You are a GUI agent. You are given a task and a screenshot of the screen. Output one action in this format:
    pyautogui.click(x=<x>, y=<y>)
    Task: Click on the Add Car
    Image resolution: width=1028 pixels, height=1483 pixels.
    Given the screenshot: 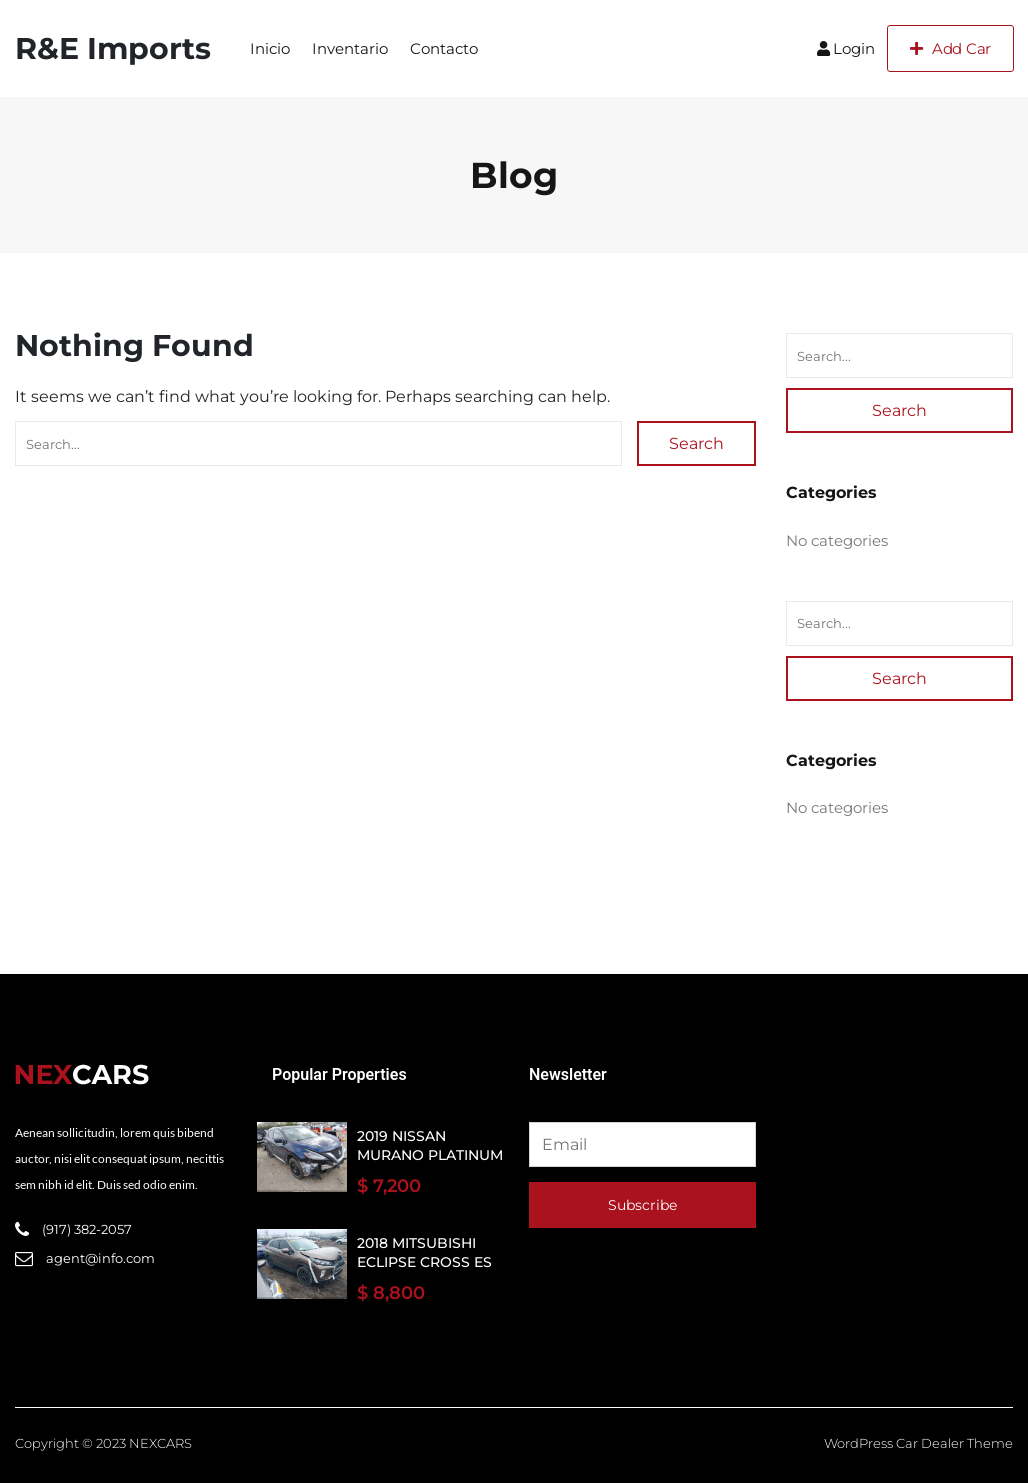 What is the action you would take?
    pyautogui.click(x=950, y=48)
    